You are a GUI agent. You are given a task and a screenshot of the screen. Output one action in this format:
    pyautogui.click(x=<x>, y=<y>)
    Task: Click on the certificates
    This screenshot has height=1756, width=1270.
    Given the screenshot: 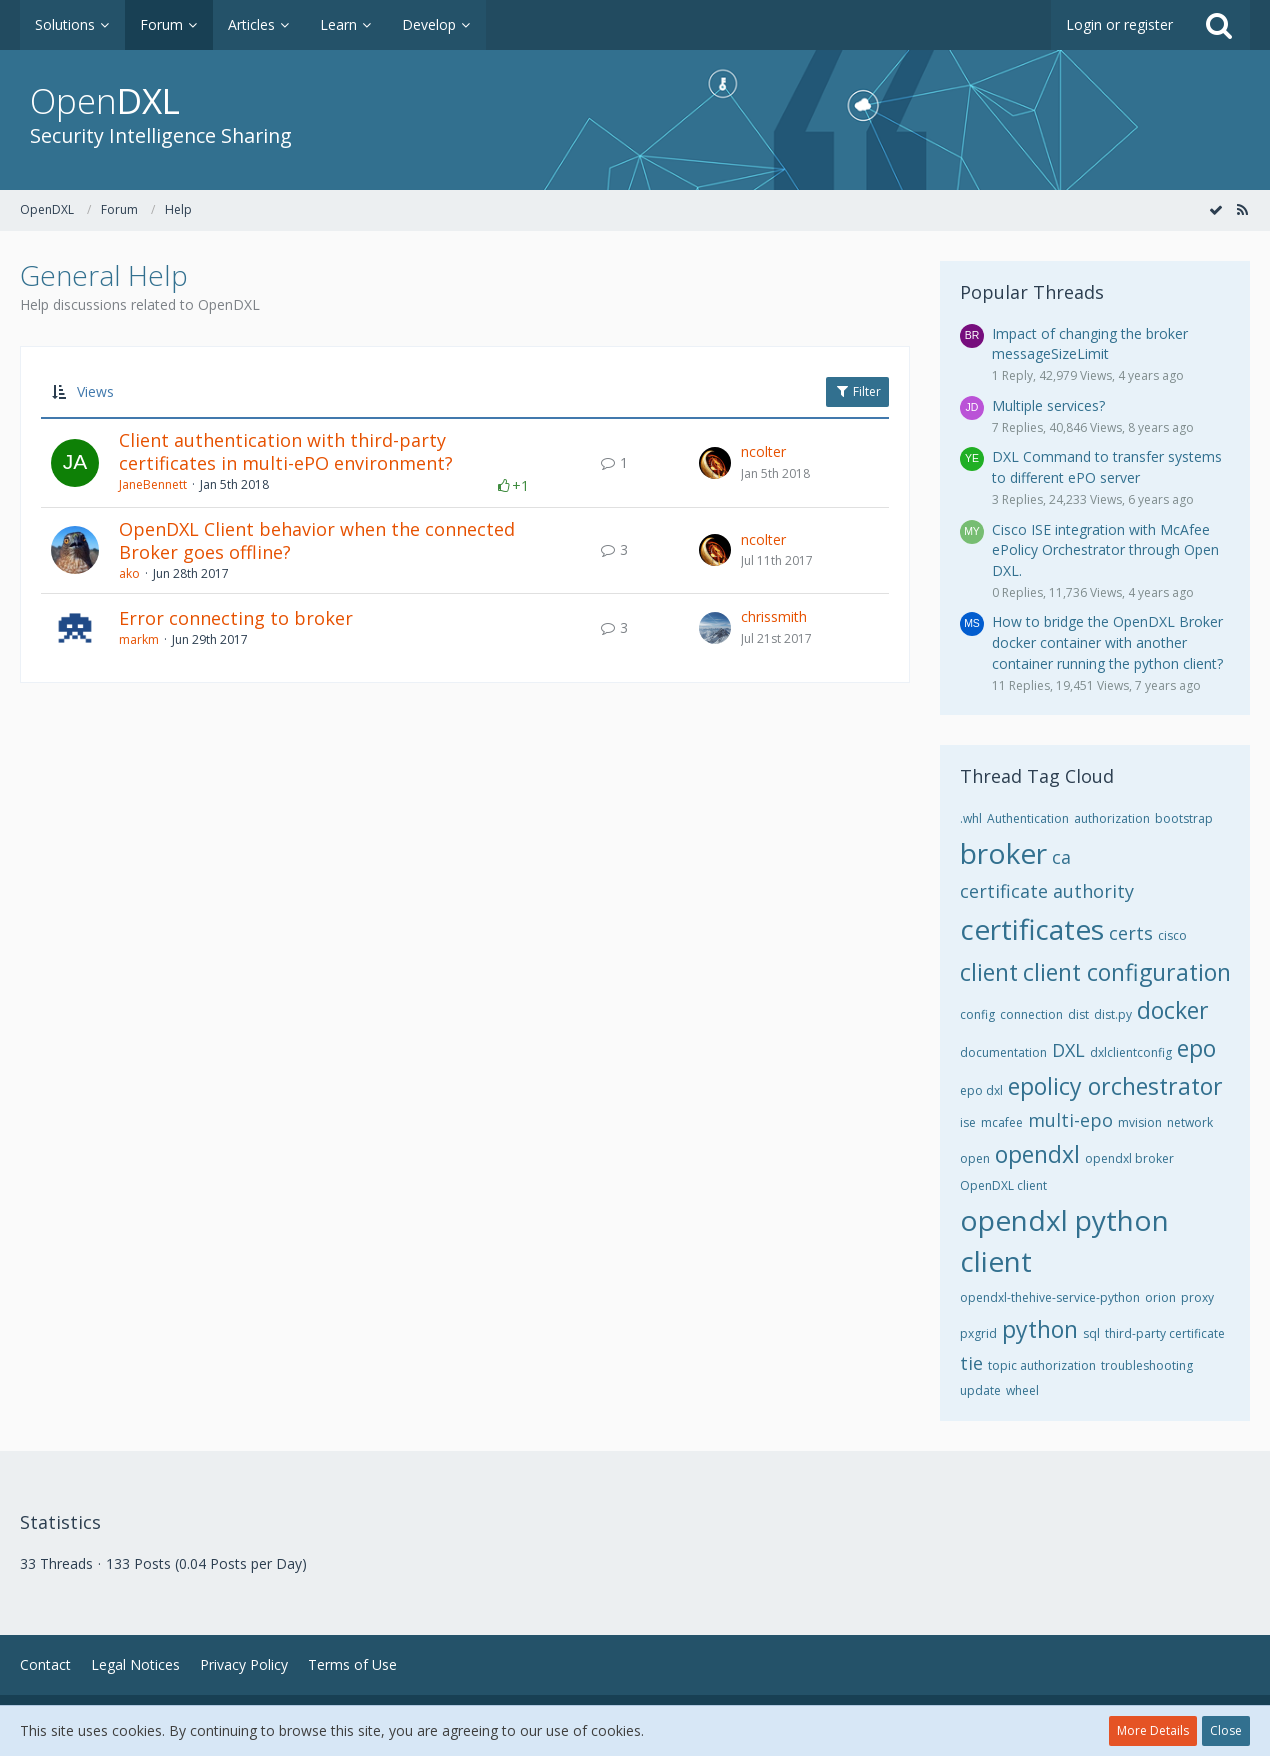 What is the action you would take?
    pyautogui.click(x=1032, y=929)
    